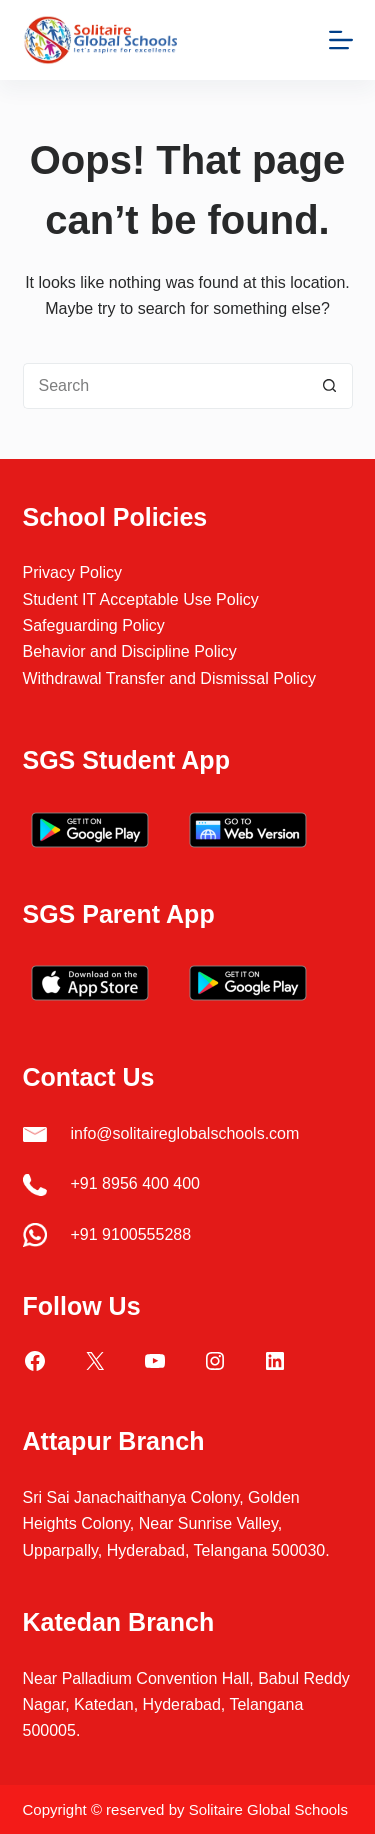 This screenshot has height=1834, width=375. Describe the element at coordinates (185, 1133) in the screenshot. I see `info@solitaireglobalschools.com` at that location.